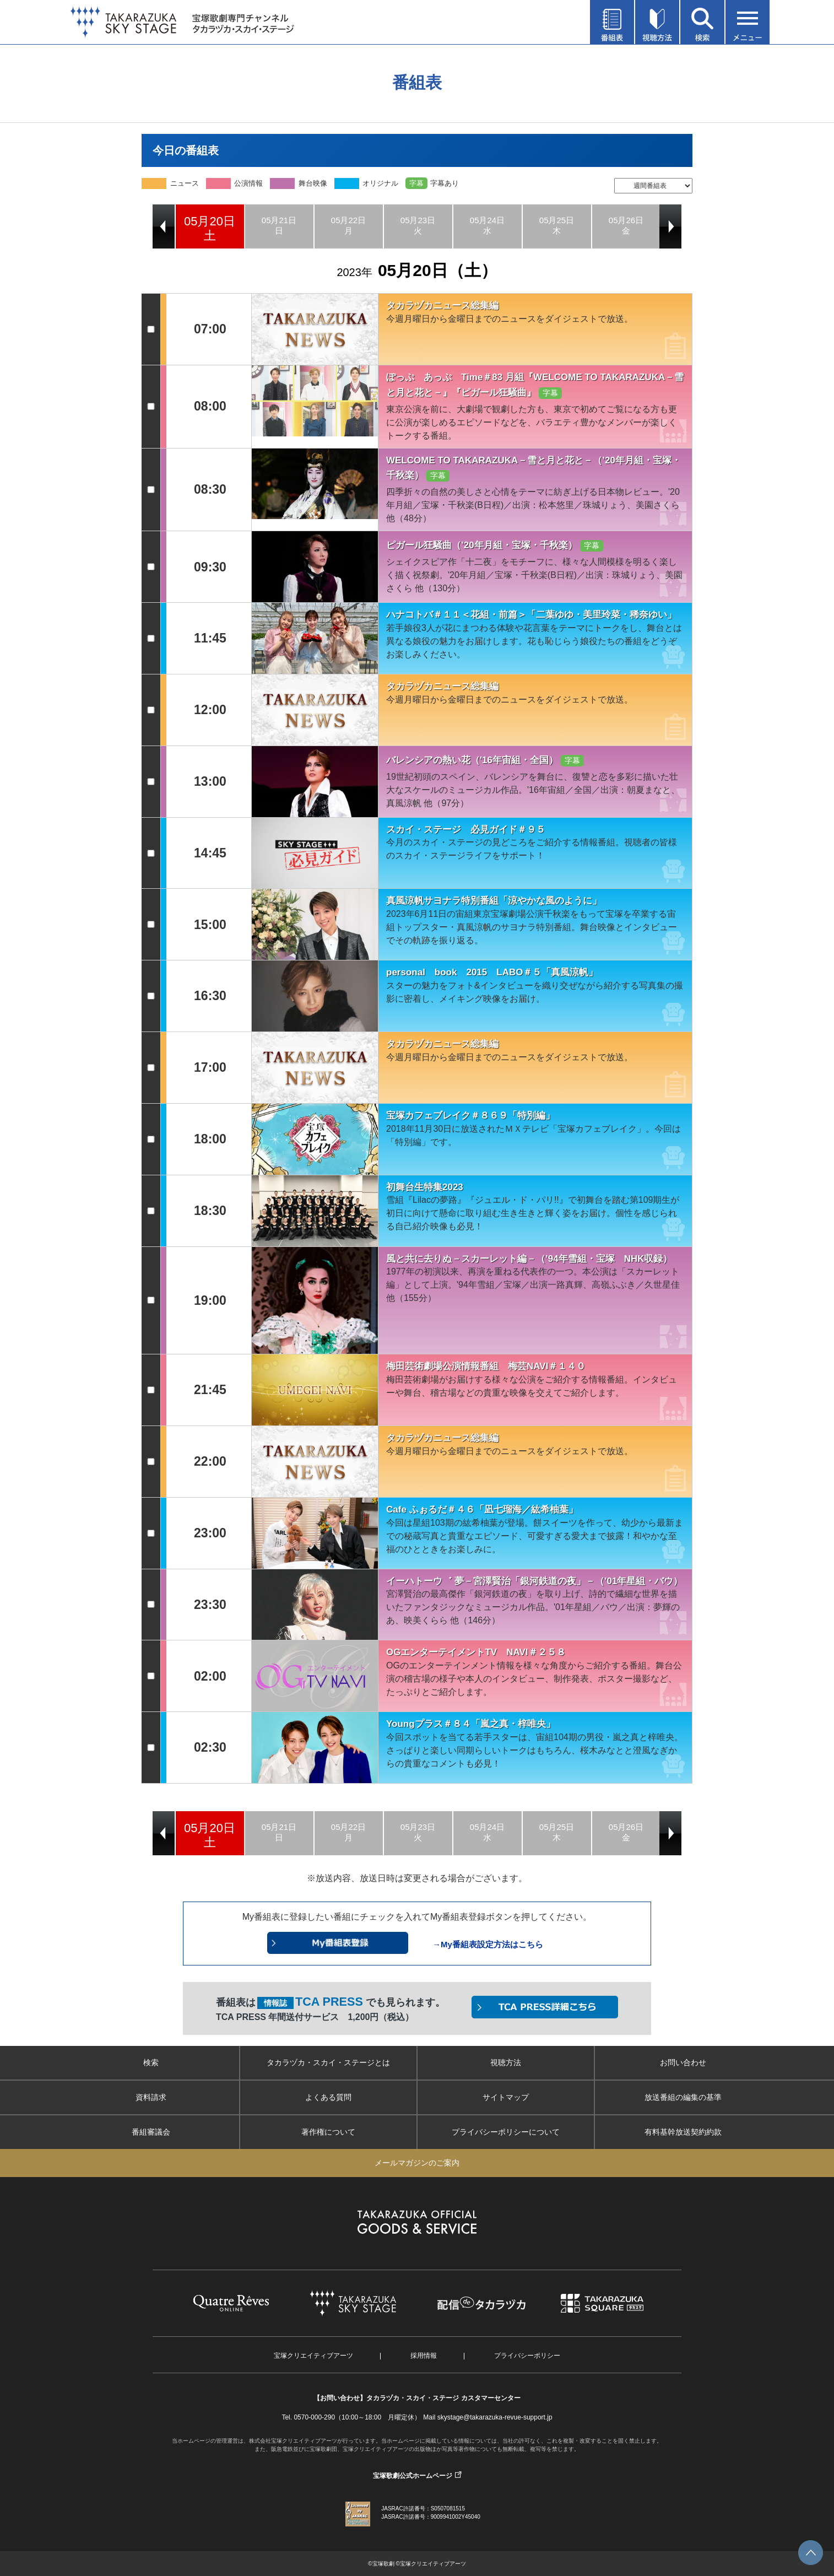  What do you see at coordinates (328, 2062) in the screenshot?
I see `タカラヅカ・スカイ・ステージとは` at bounding box center [328, 2062].